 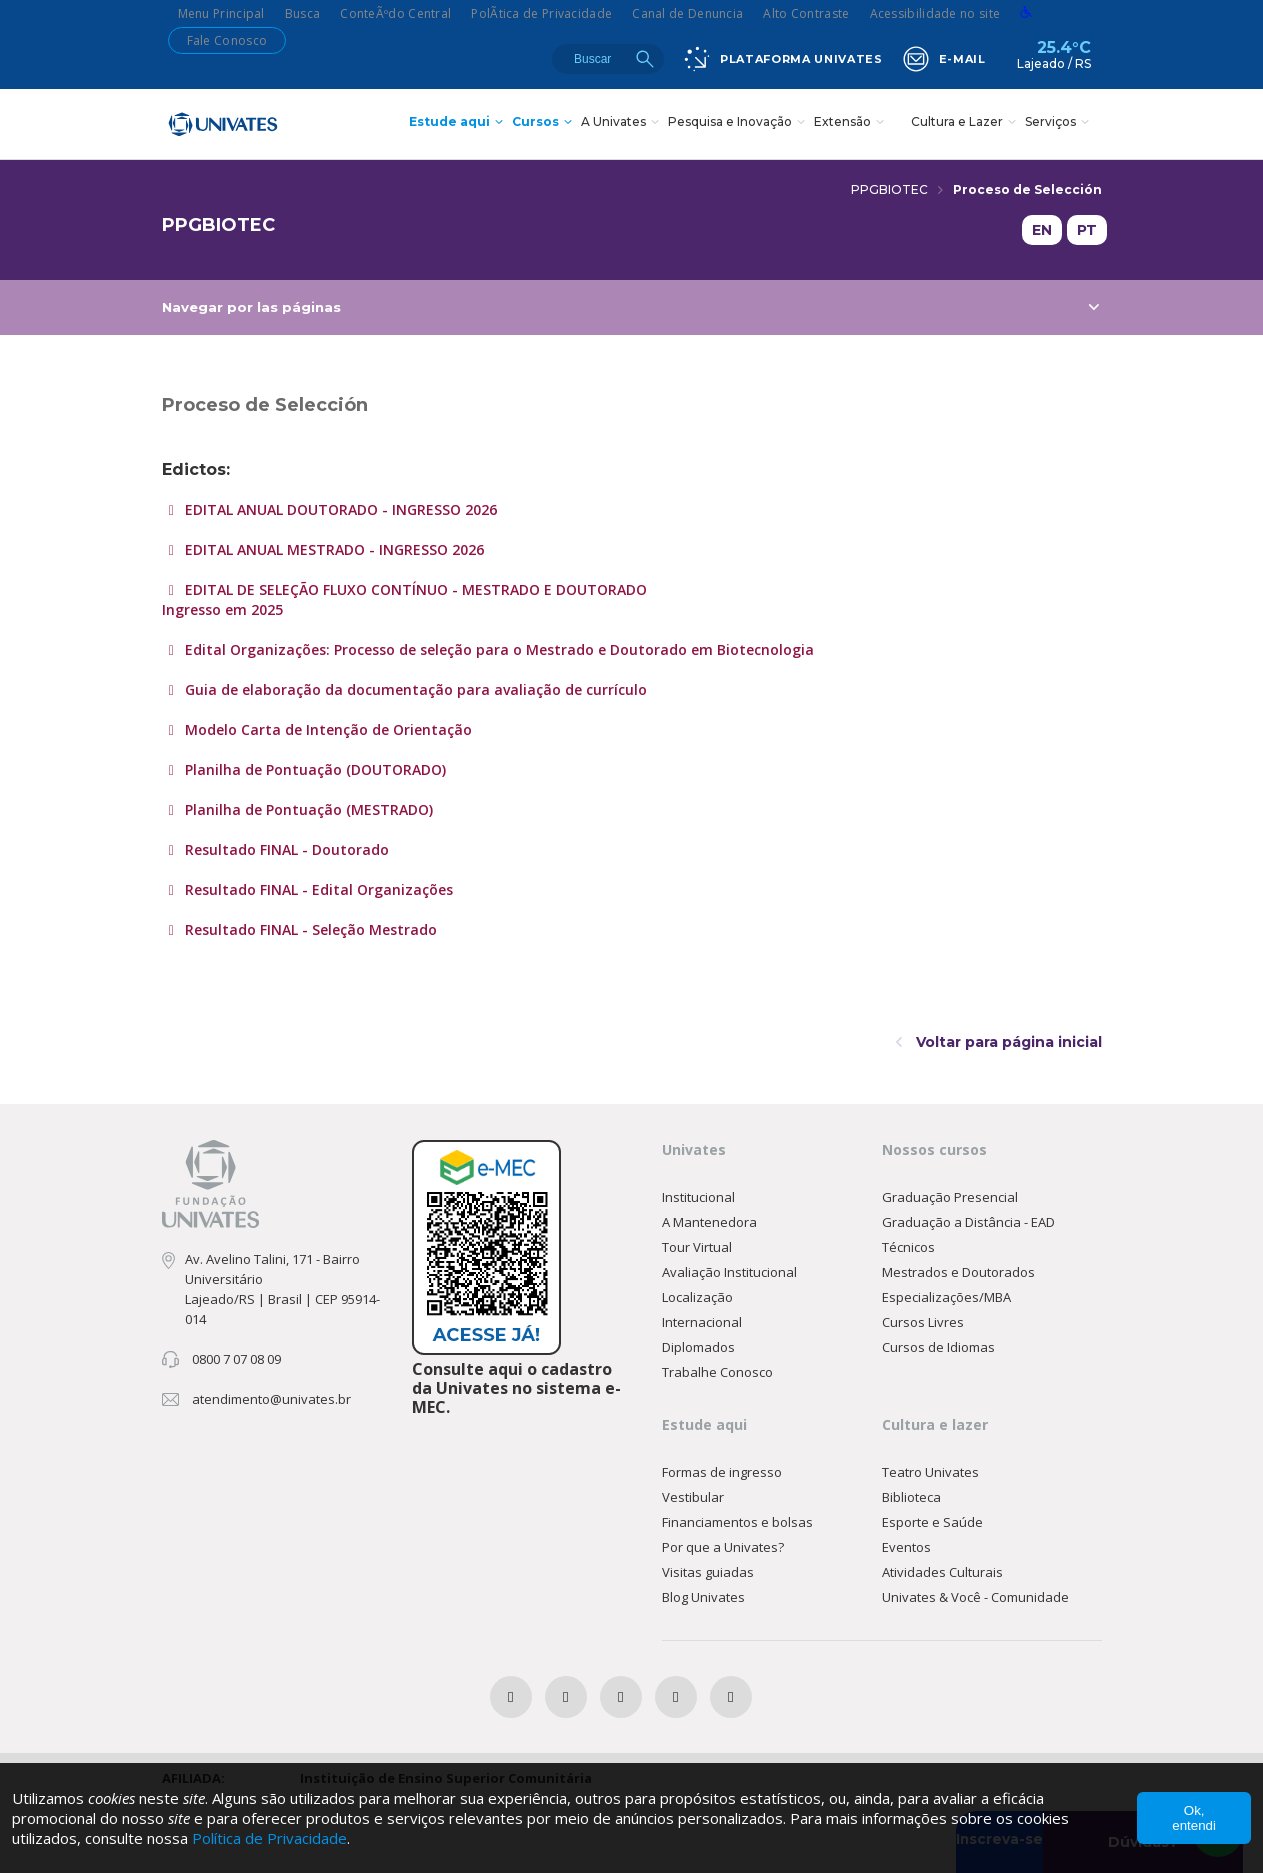 What do you see at coordinates (702, 1322) in the screenshot?
I see `Internacional` at bounding box center [702, 1322].